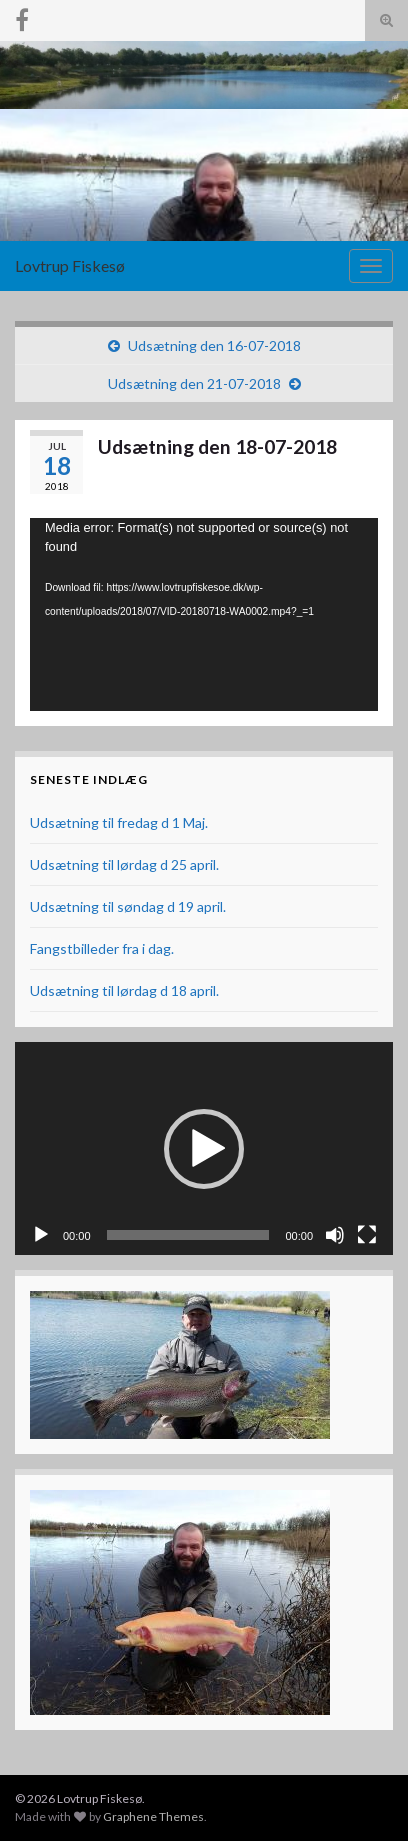 Image resolution: width=408 pixels, height=1841 pixels. I want to click on Lovtrup Fiskesø, so click(70, 265).